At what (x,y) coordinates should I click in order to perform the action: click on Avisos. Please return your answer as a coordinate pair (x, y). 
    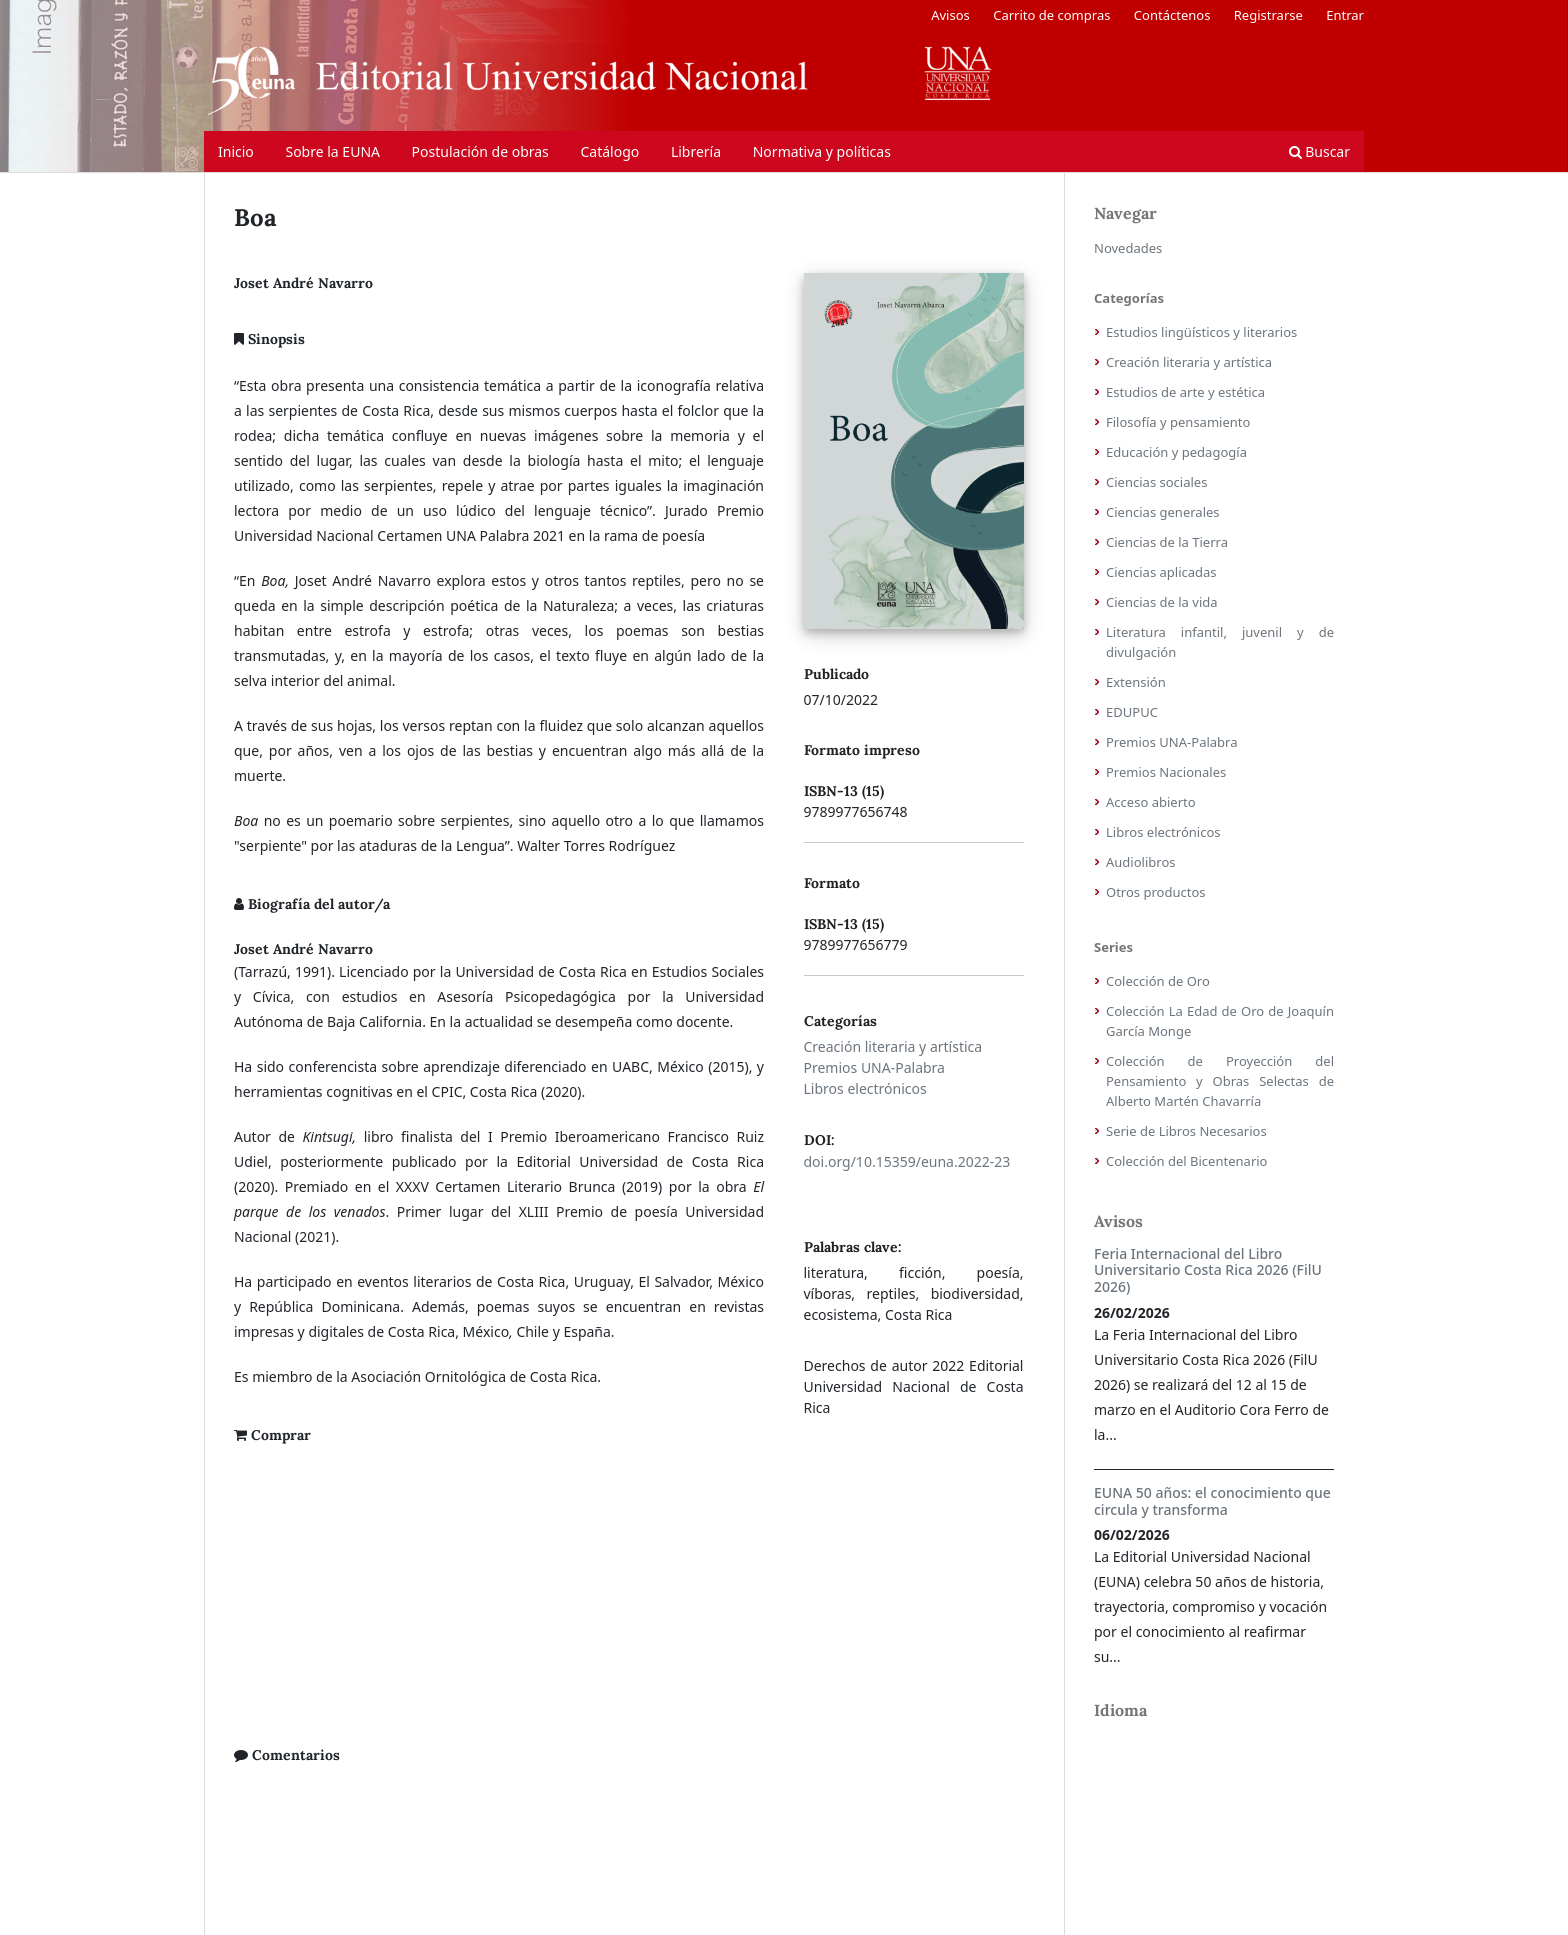
    Looking at the image, I should click on (950, 15).